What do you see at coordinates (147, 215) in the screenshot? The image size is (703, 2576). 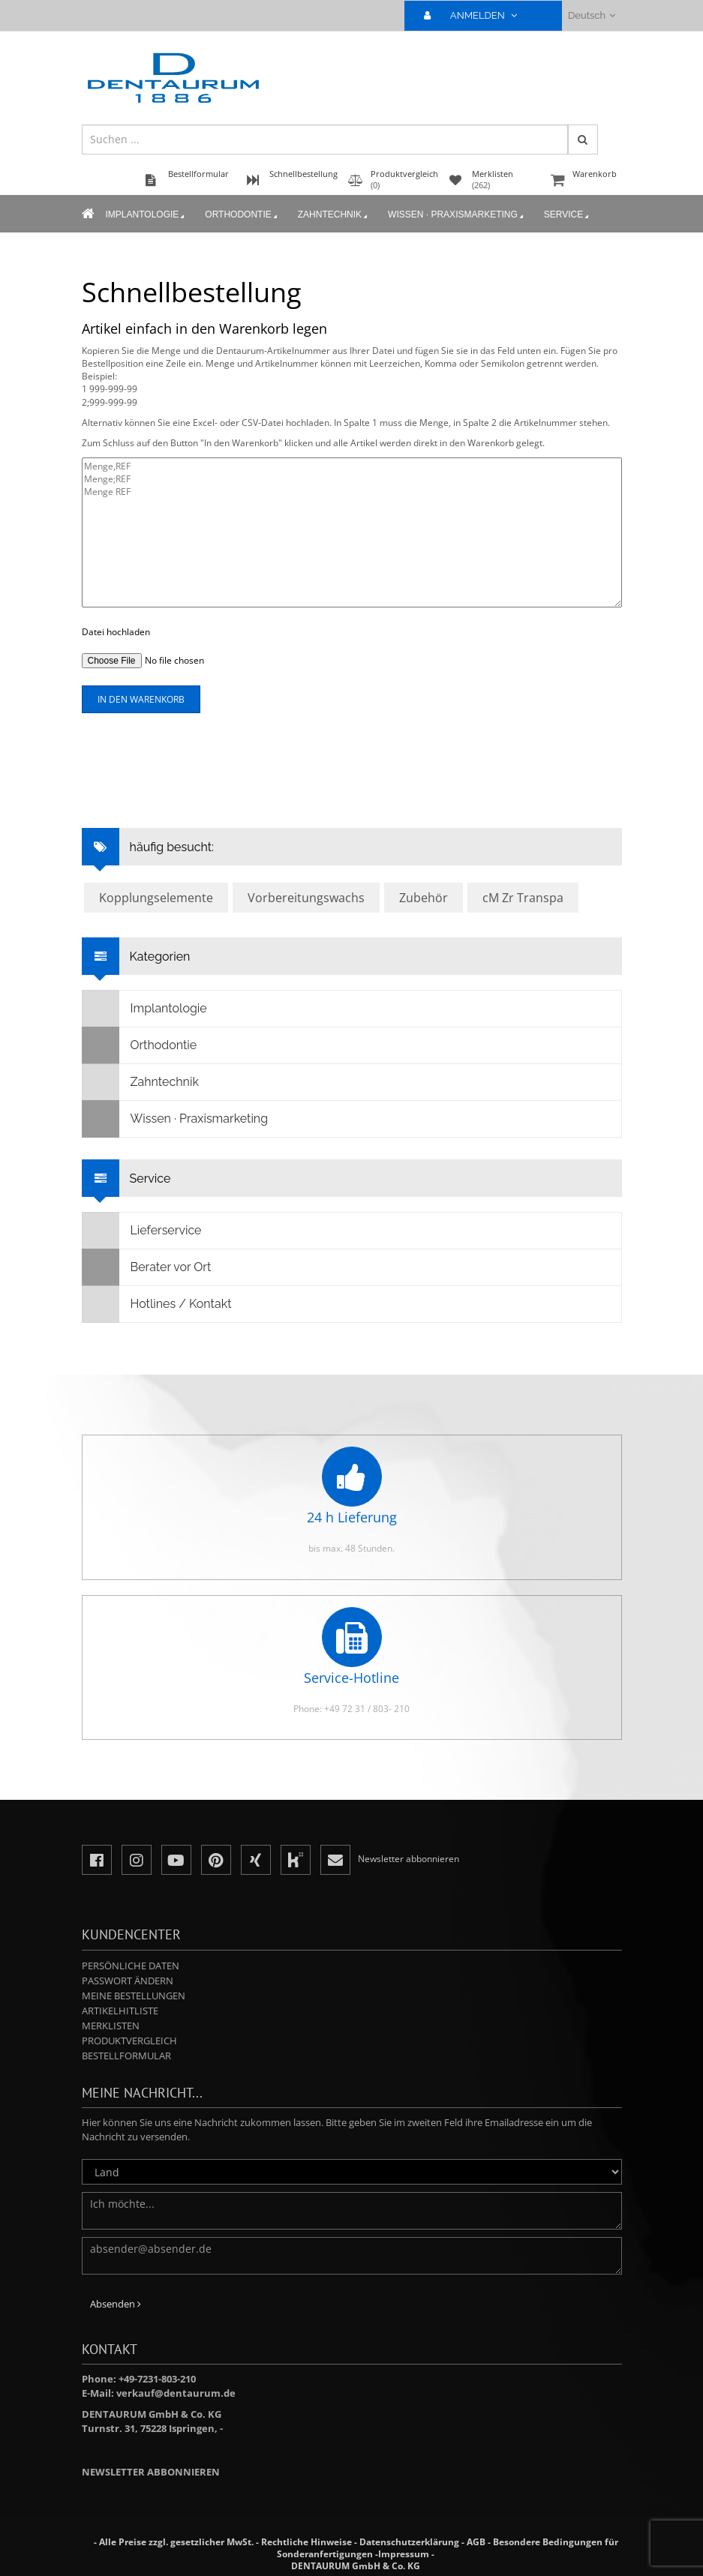 I see `Implantologie` at bounding box center [147, 215].